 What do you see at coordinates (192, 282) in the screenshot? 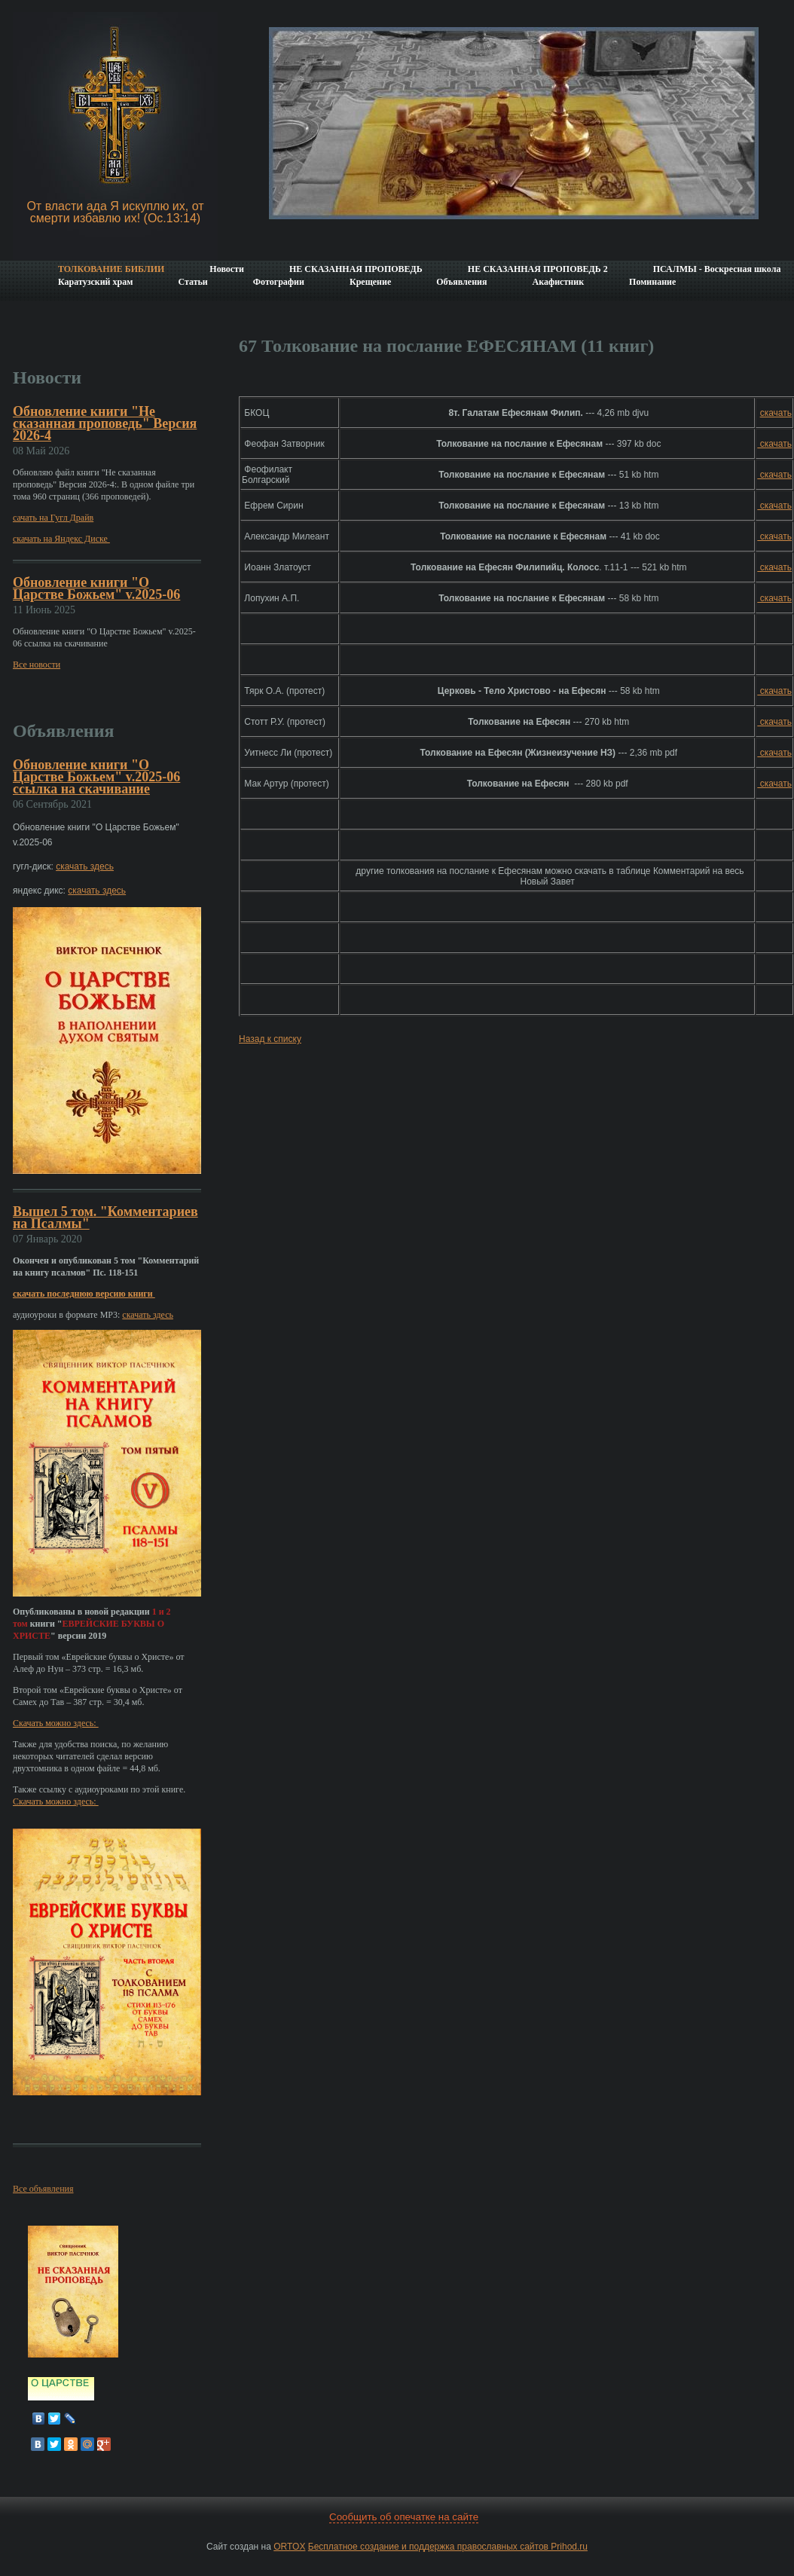
I see `Статьи` at bounding box center [192, 282].